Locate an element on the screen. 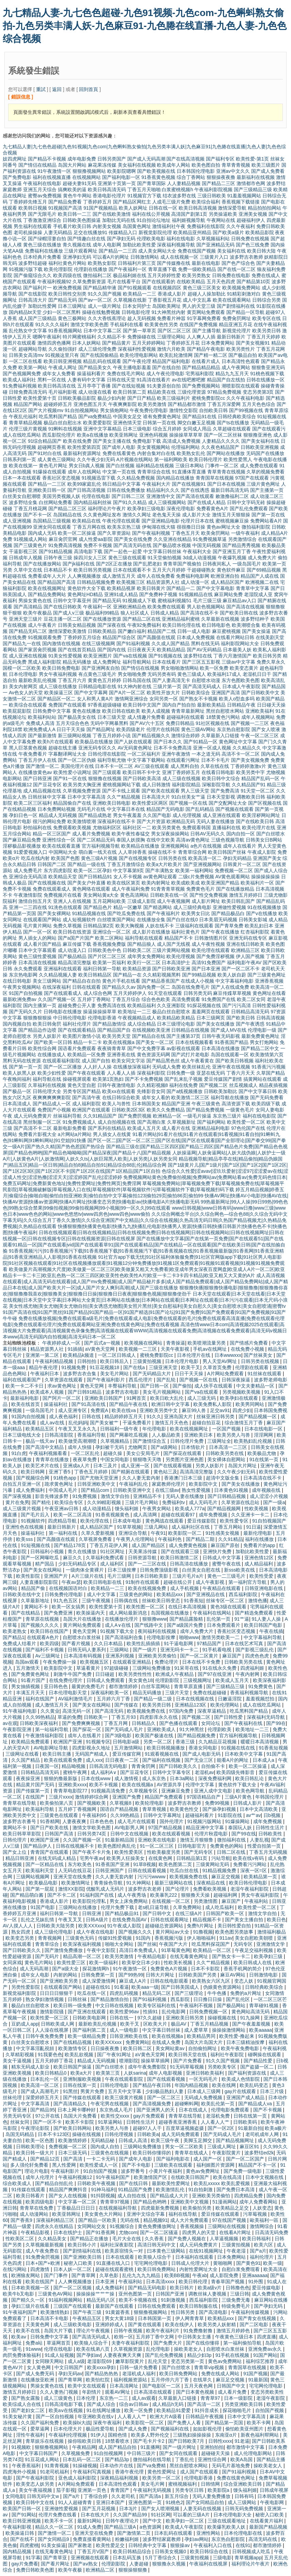 This screenshot has width=291, height=2576. 免费黄网站 is located at coordinates (137, 2042).